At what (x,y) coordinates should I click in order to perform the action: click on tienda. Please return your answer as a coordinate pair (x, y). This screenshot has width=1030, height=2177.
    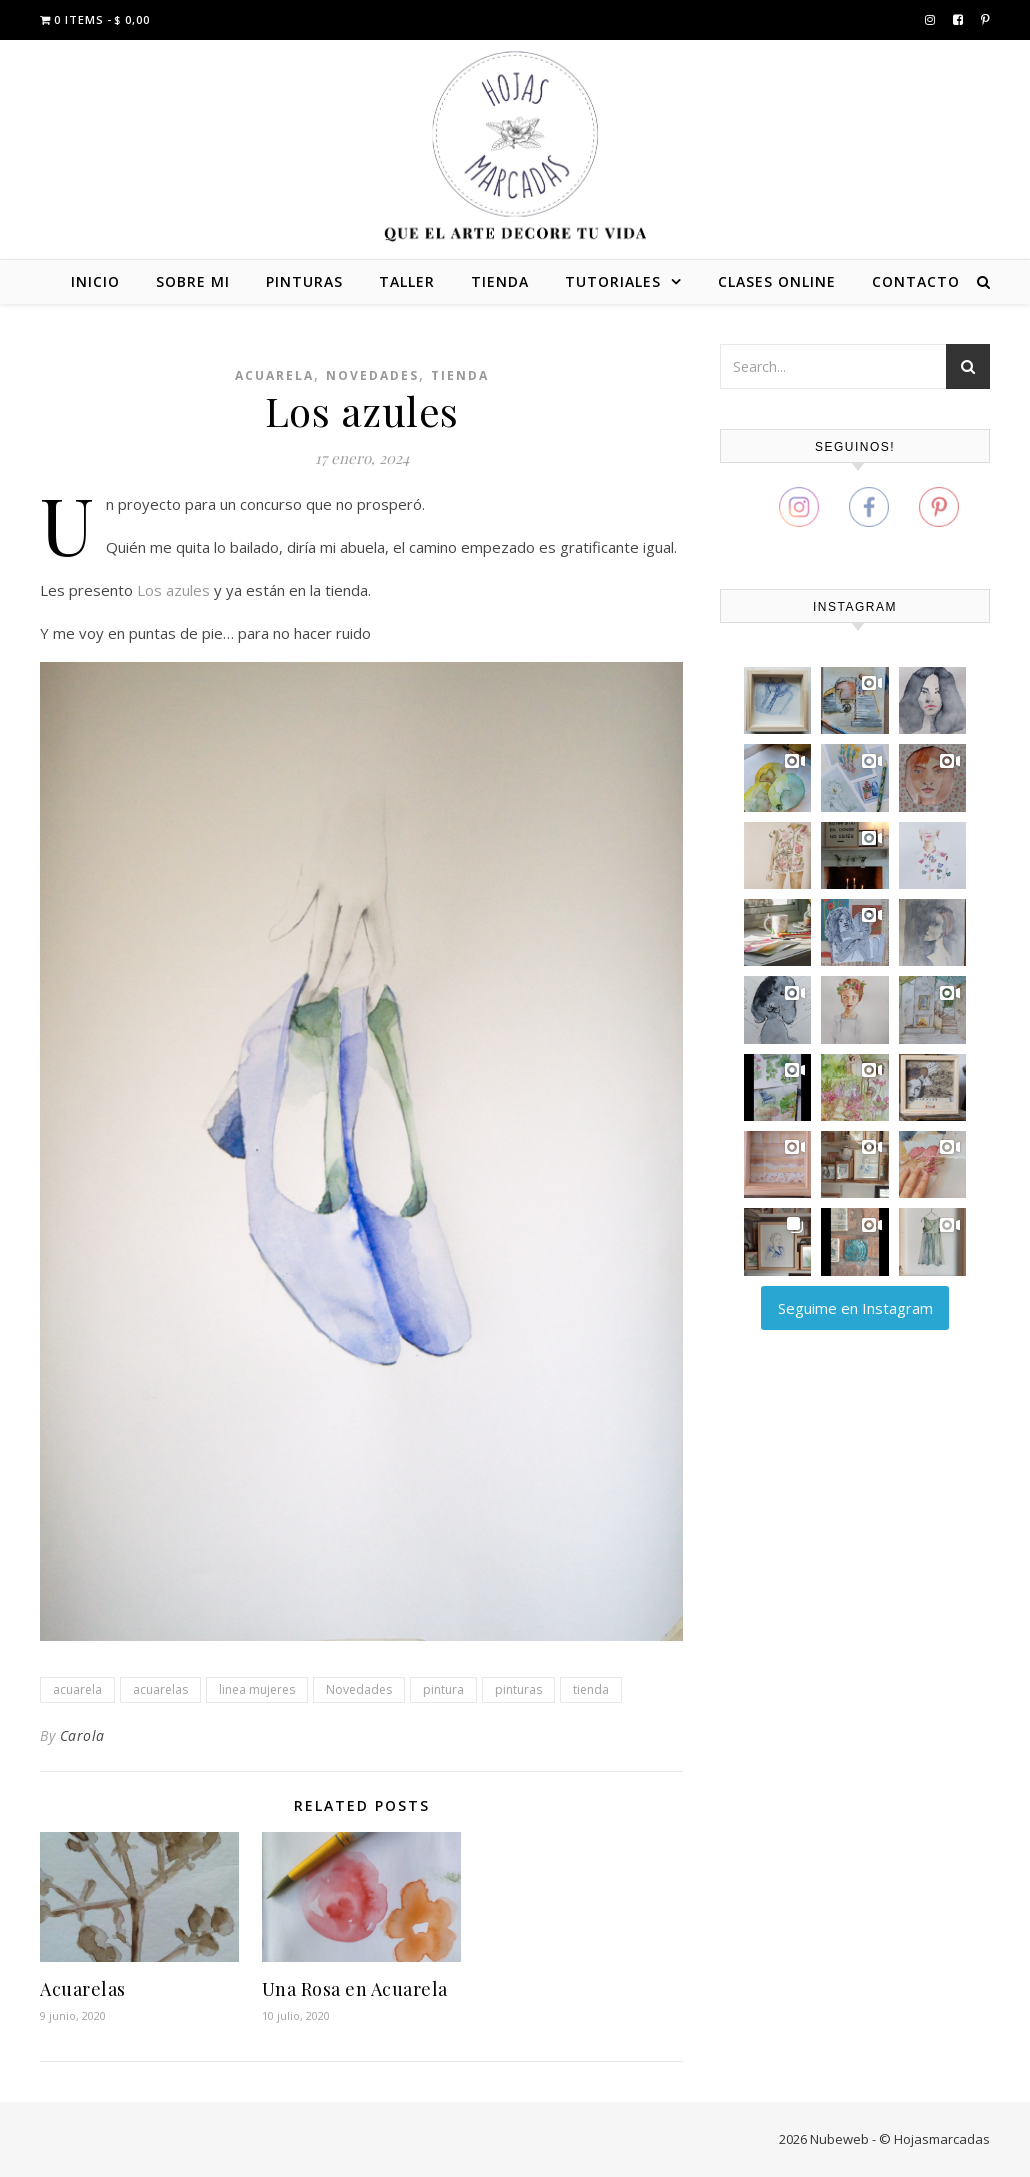
    Looking at the image, I should click on (591, 1689).